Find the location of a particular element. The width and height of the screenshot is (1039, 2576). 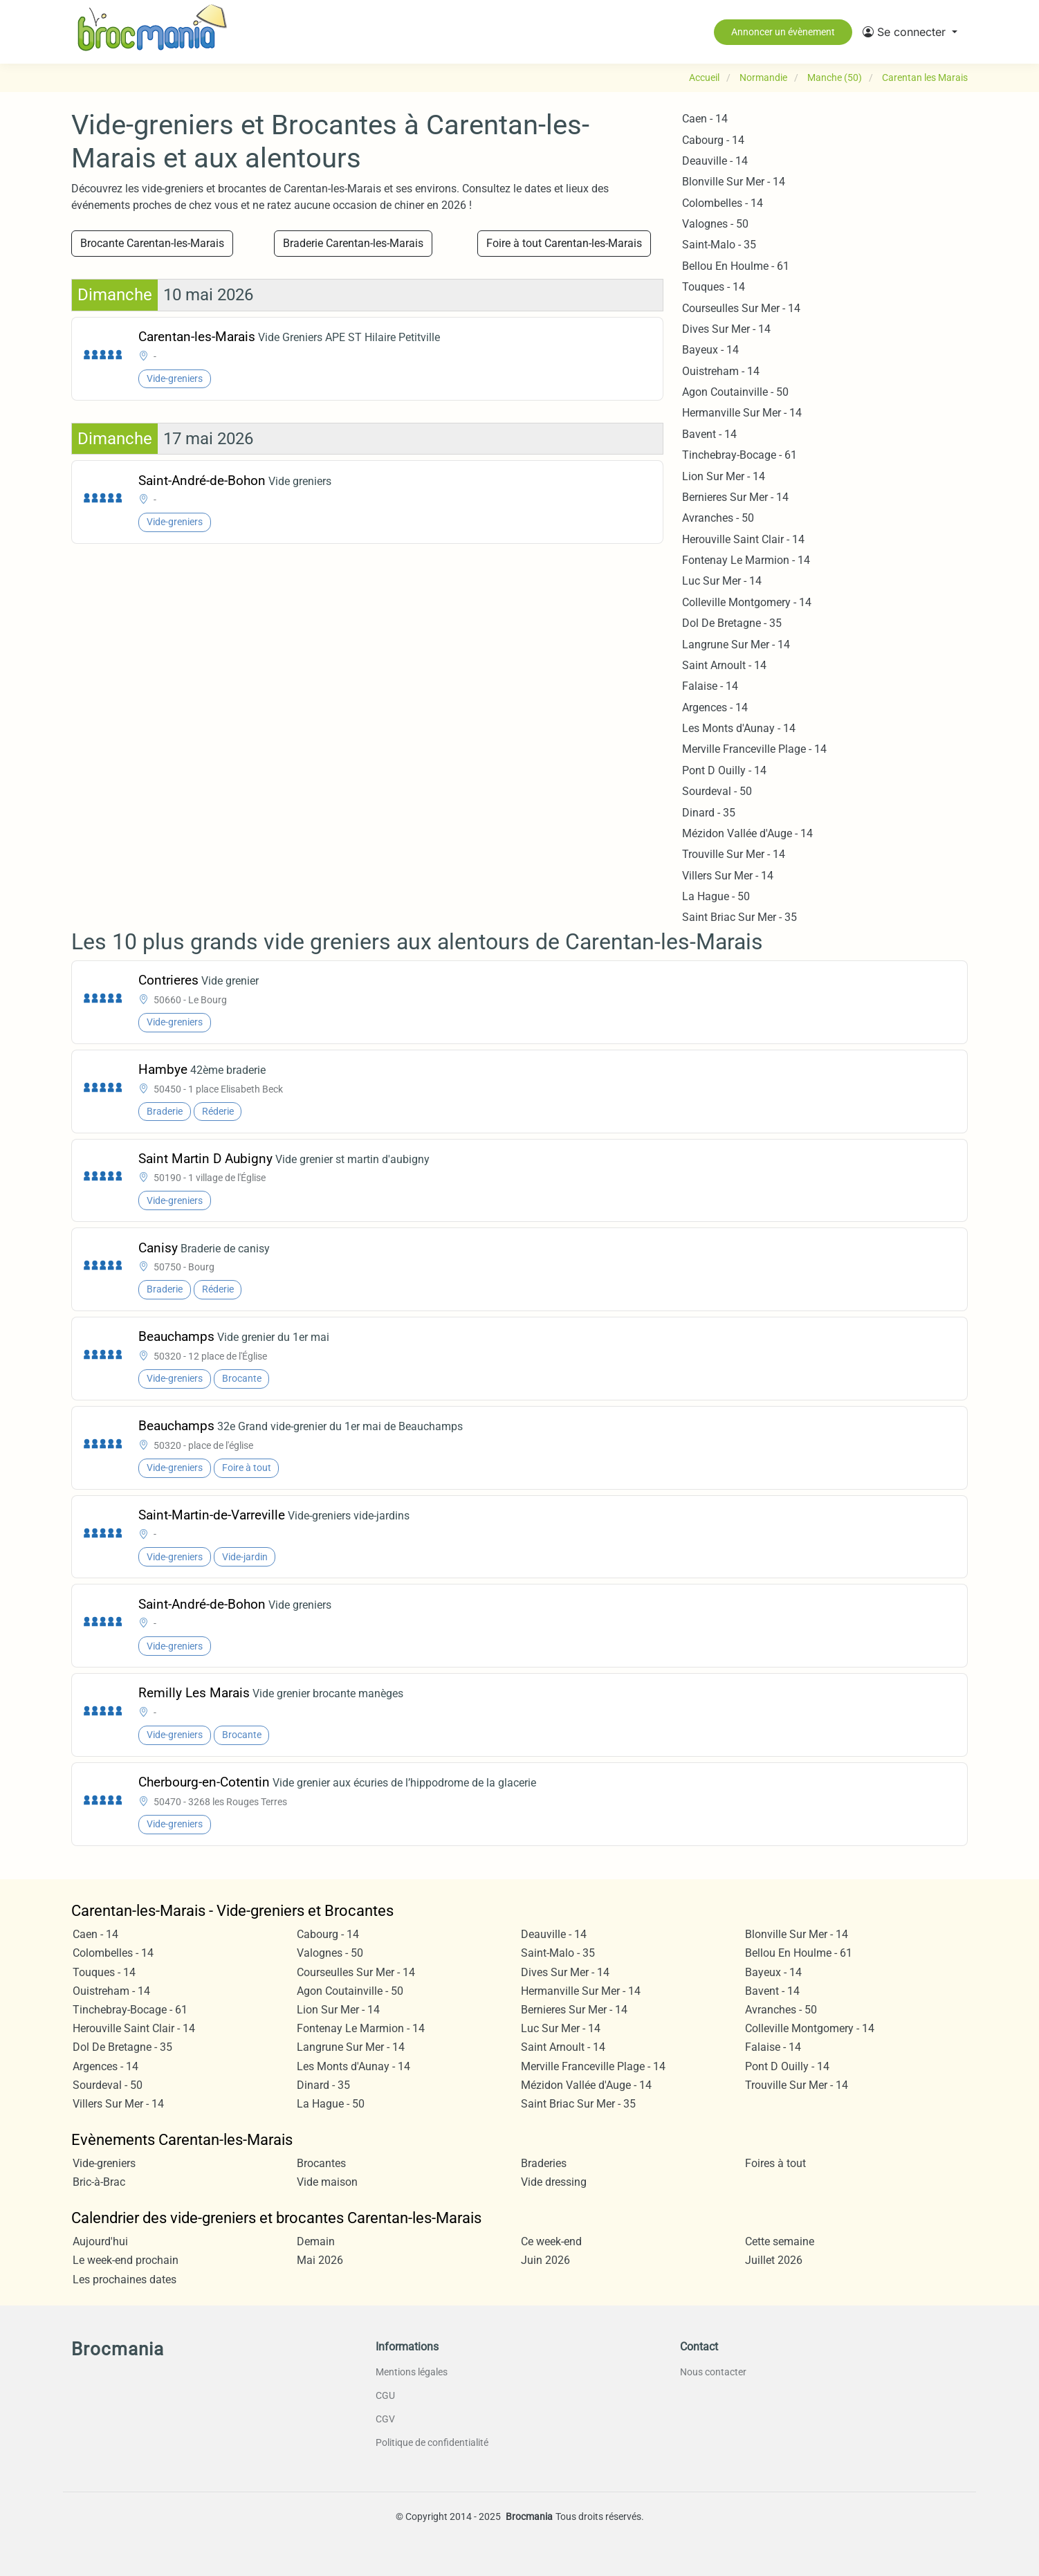

Argences - 14 is located at coordinates (715, 707).